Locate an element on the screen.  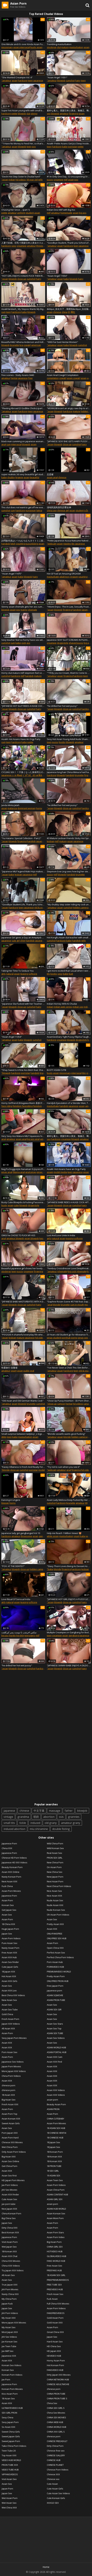
Open China XXX is located at coordinates (55, 1947).